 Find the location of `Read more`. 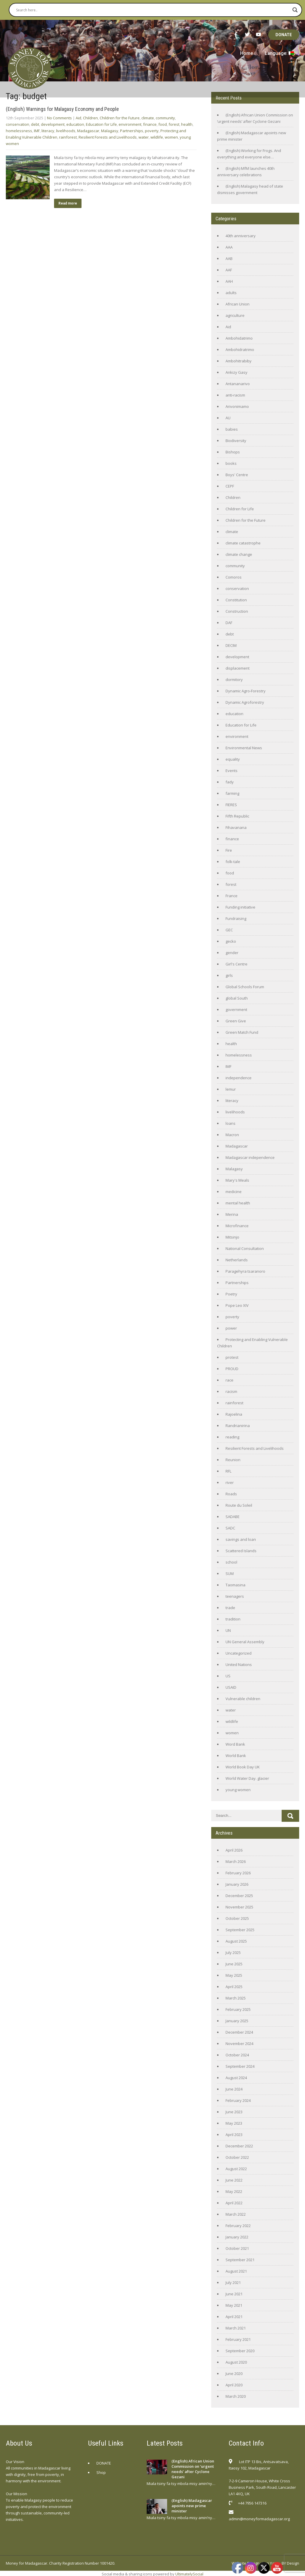

Read more is located at coordinates (67, 203).